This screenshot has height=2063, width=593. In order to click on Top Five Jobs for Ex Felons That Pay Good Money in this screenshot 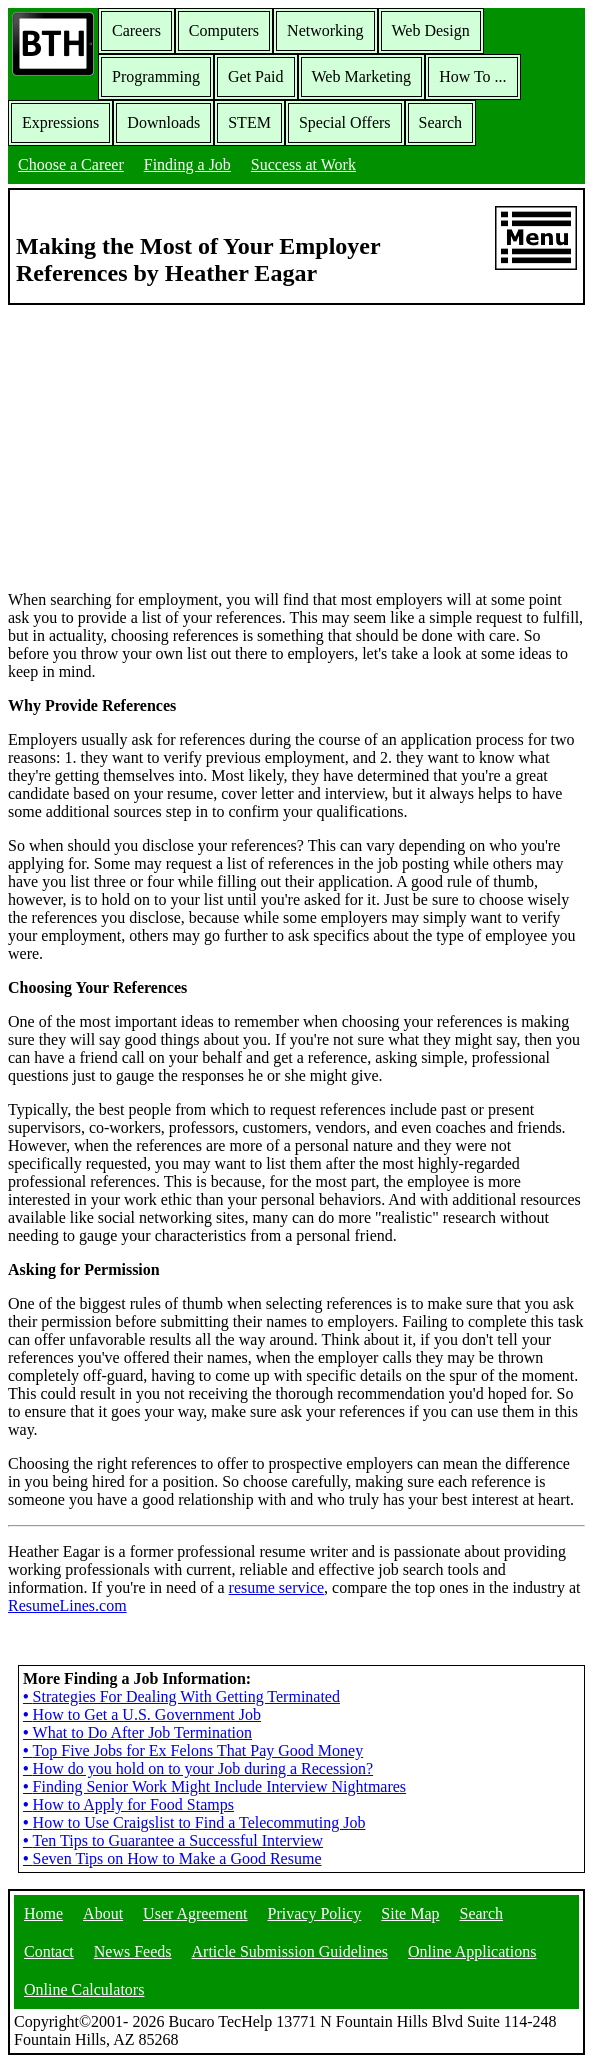, I will do `click(193, 1750)`.